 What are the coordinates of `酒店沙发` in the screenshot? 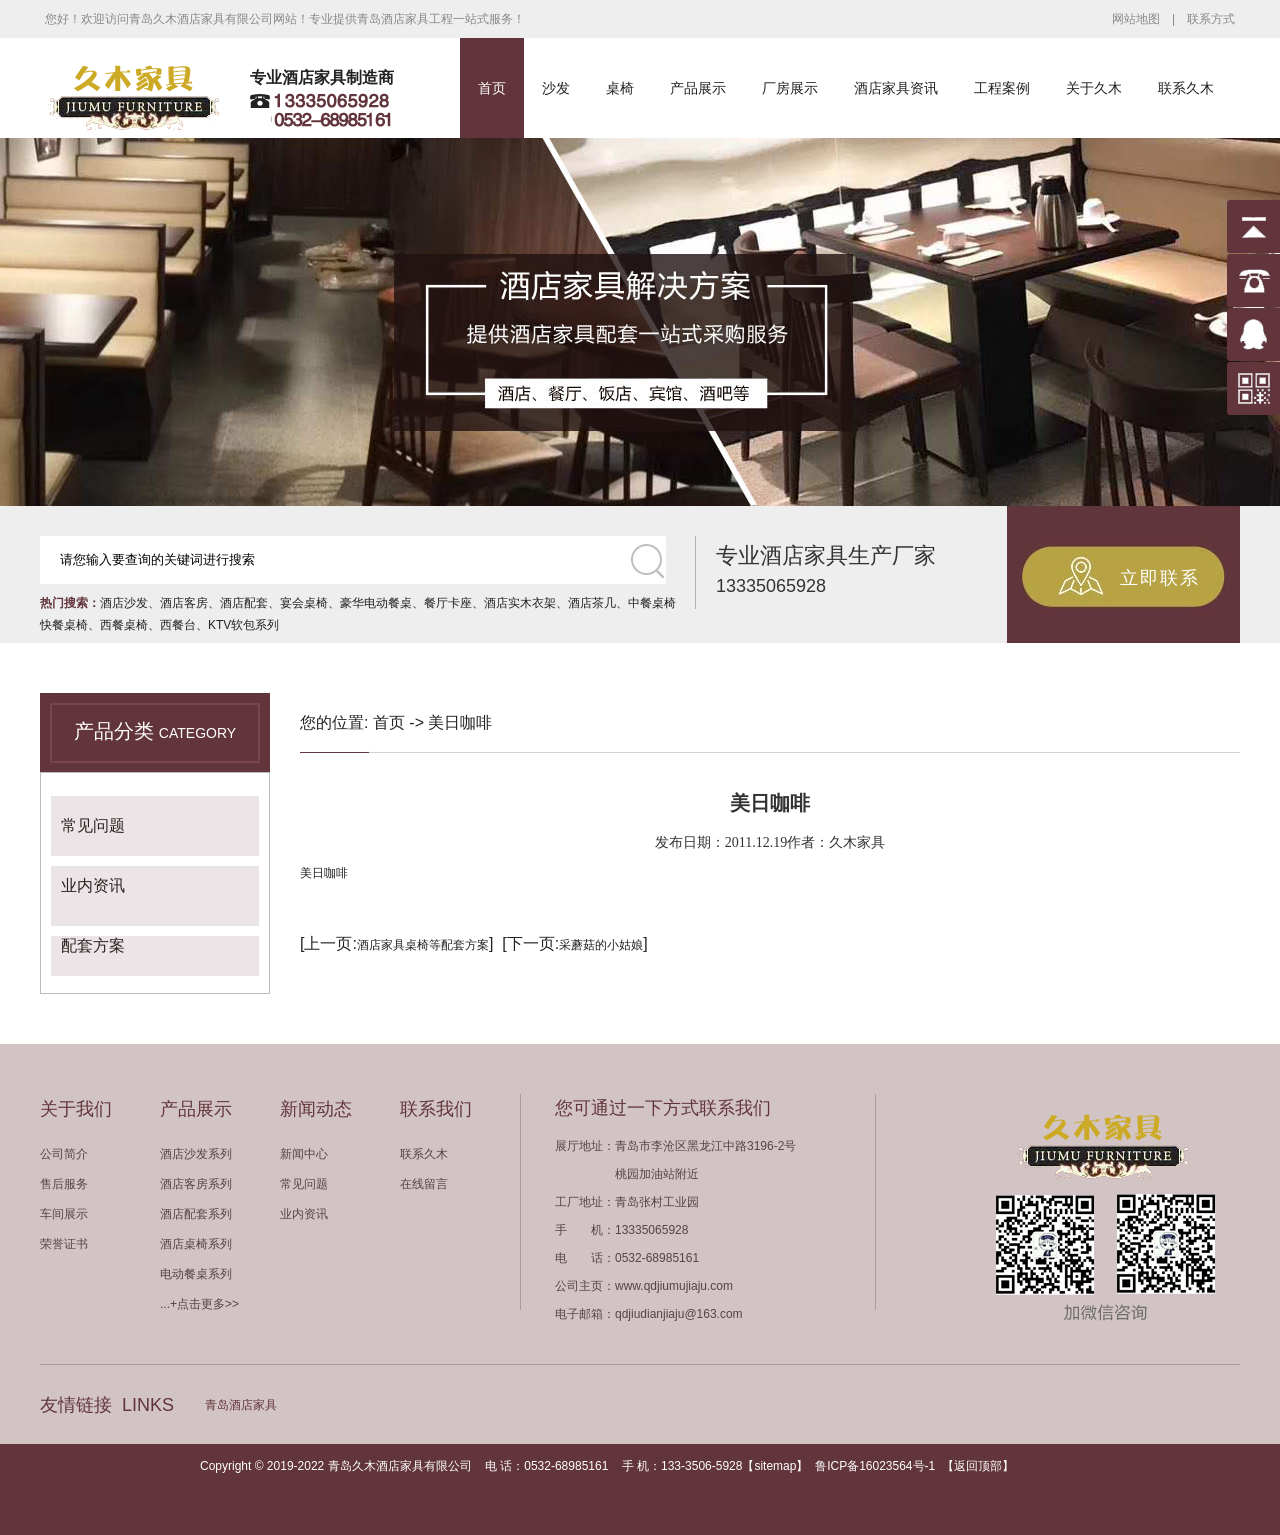 It's located at (124, 603).